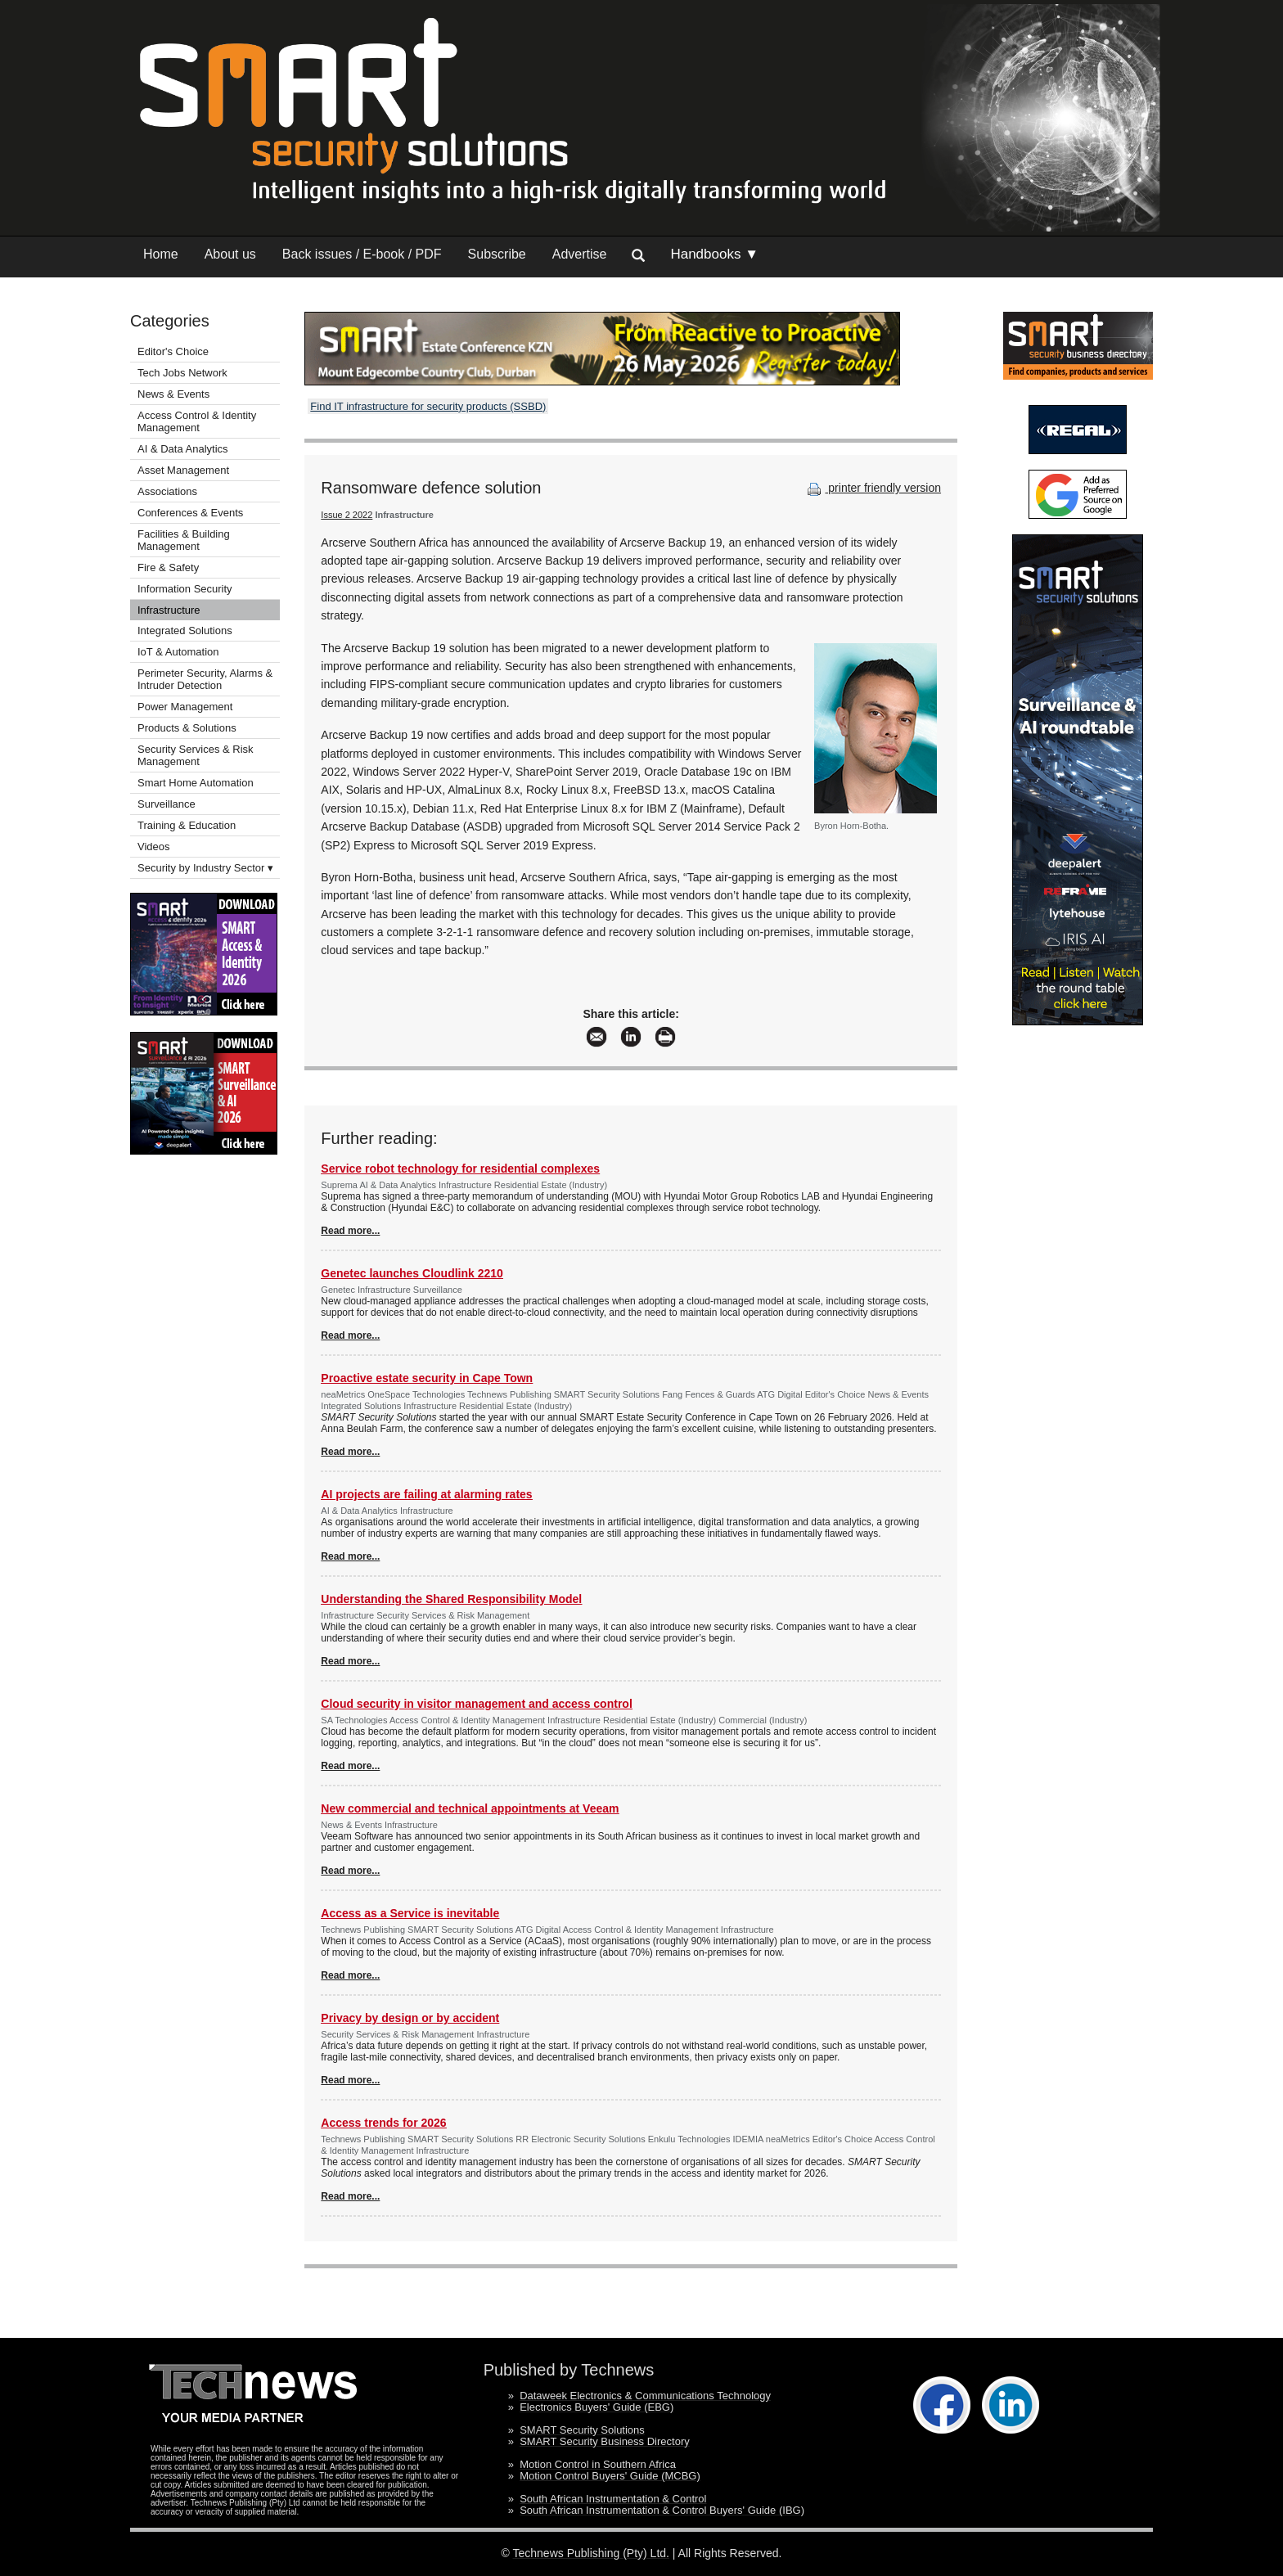 The height and width of the screenshot is (2576, 1283). Describe the element at coordinates (184, 630) in the screenshot. I see `Integrated Solutions` at that location.